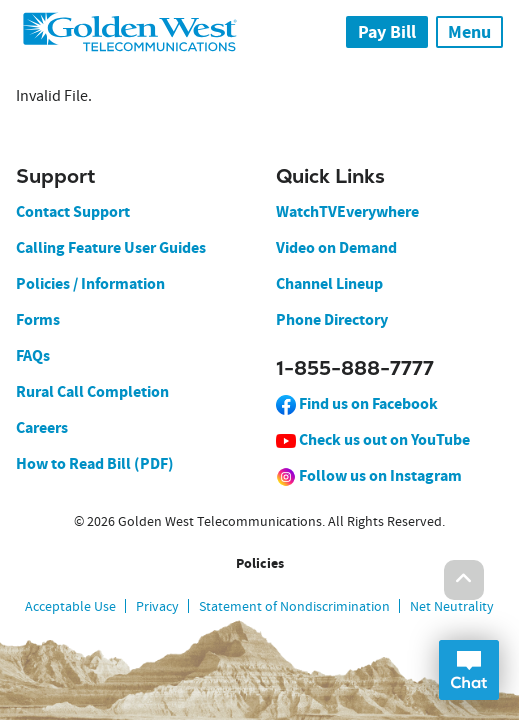 Image resolution: width=519 pixels, height=720 pixels. Describe the element at coordinates (92, 391) in the screenshot. I see `Rural Call Completion` at that location.